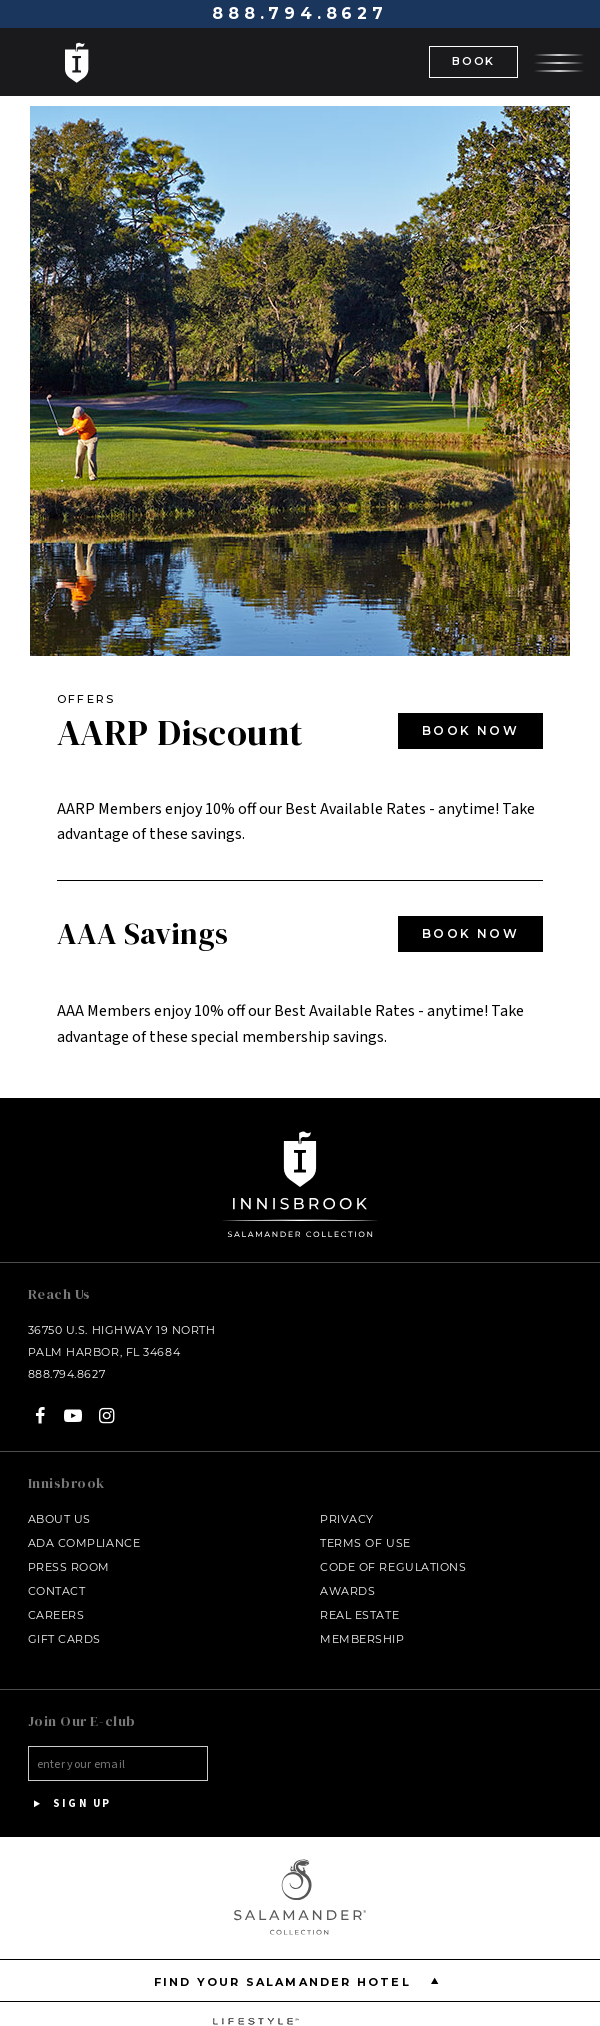 This screenshot has width=600, height=2026. What do you see at coordinates (300, 13) in the screenshot?
I see `888.794.8627 [Call at - 888.794.8627]` at bounding box center [300, 13].